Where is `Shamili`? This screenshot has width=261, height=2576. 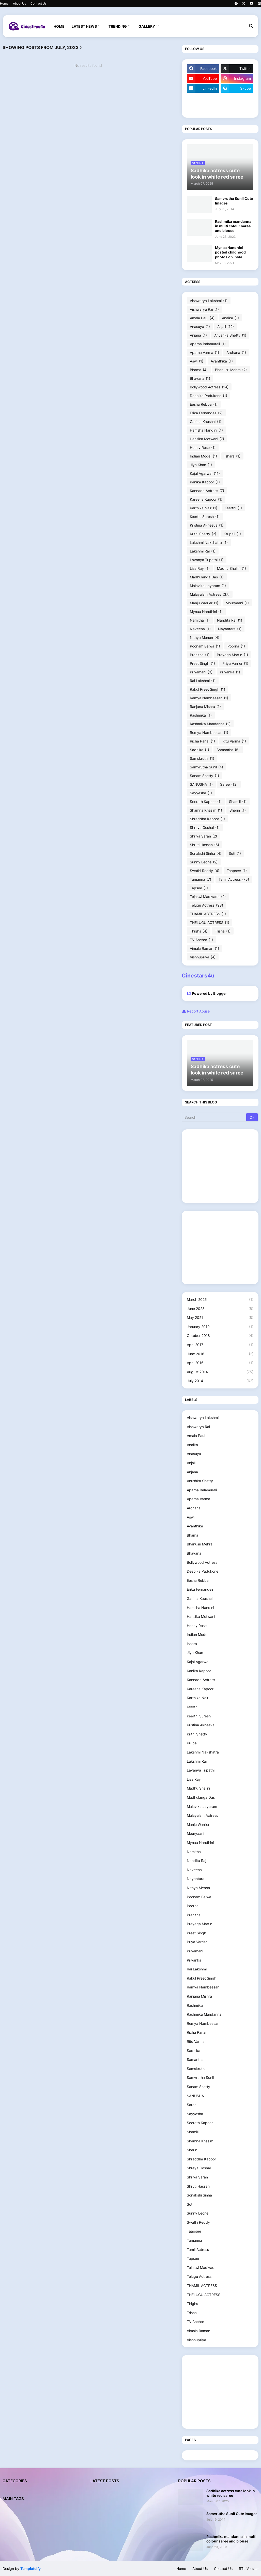
Shamili is located at coordinates (238, 801).